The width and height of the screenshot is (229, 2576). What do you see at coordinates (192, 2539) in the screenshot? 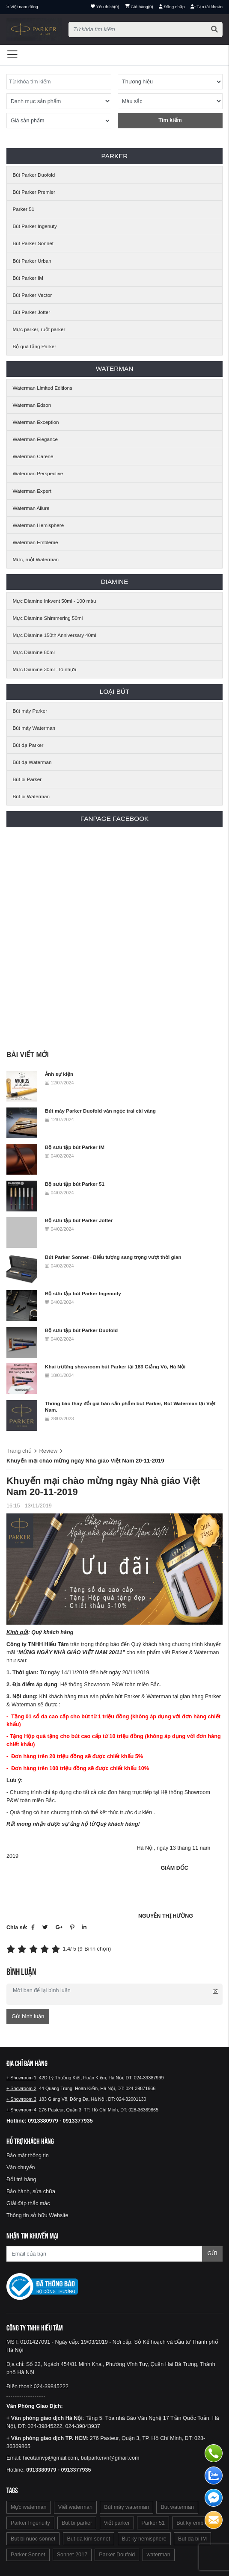
I see `But da bi IM` at bounding box center [192, 2539].